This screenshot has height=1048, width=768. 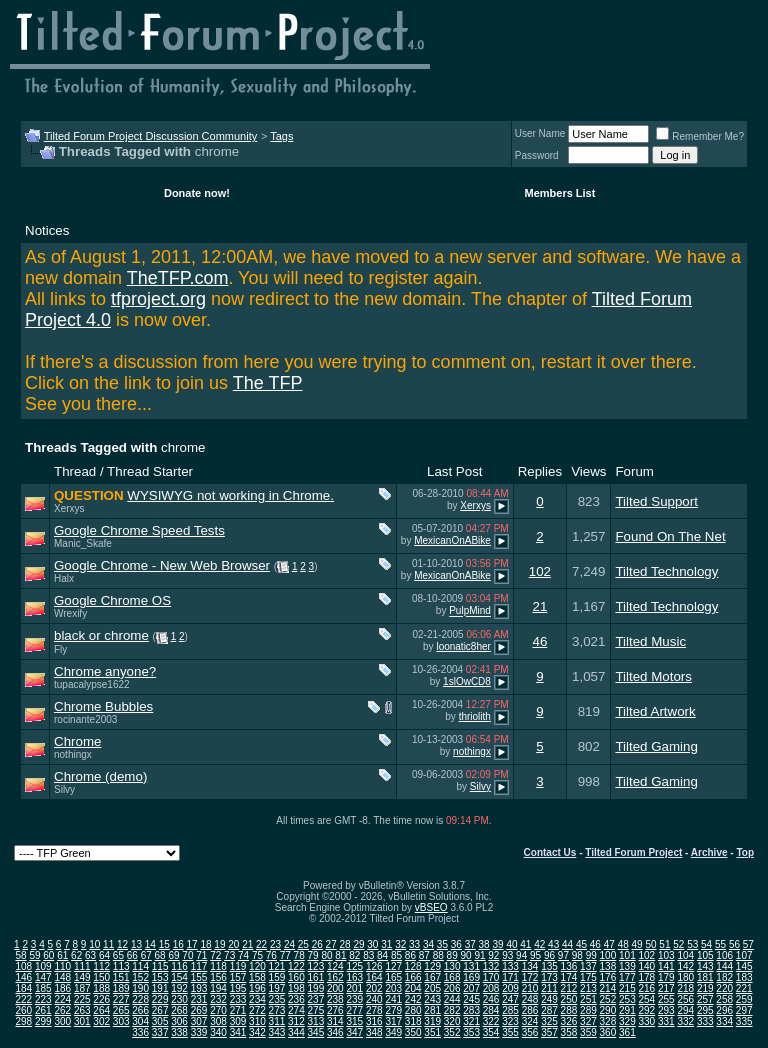 What do you see at coordinates (549, 1021) in the screenshot?
I see `325` at bounding box center [549, 1021].